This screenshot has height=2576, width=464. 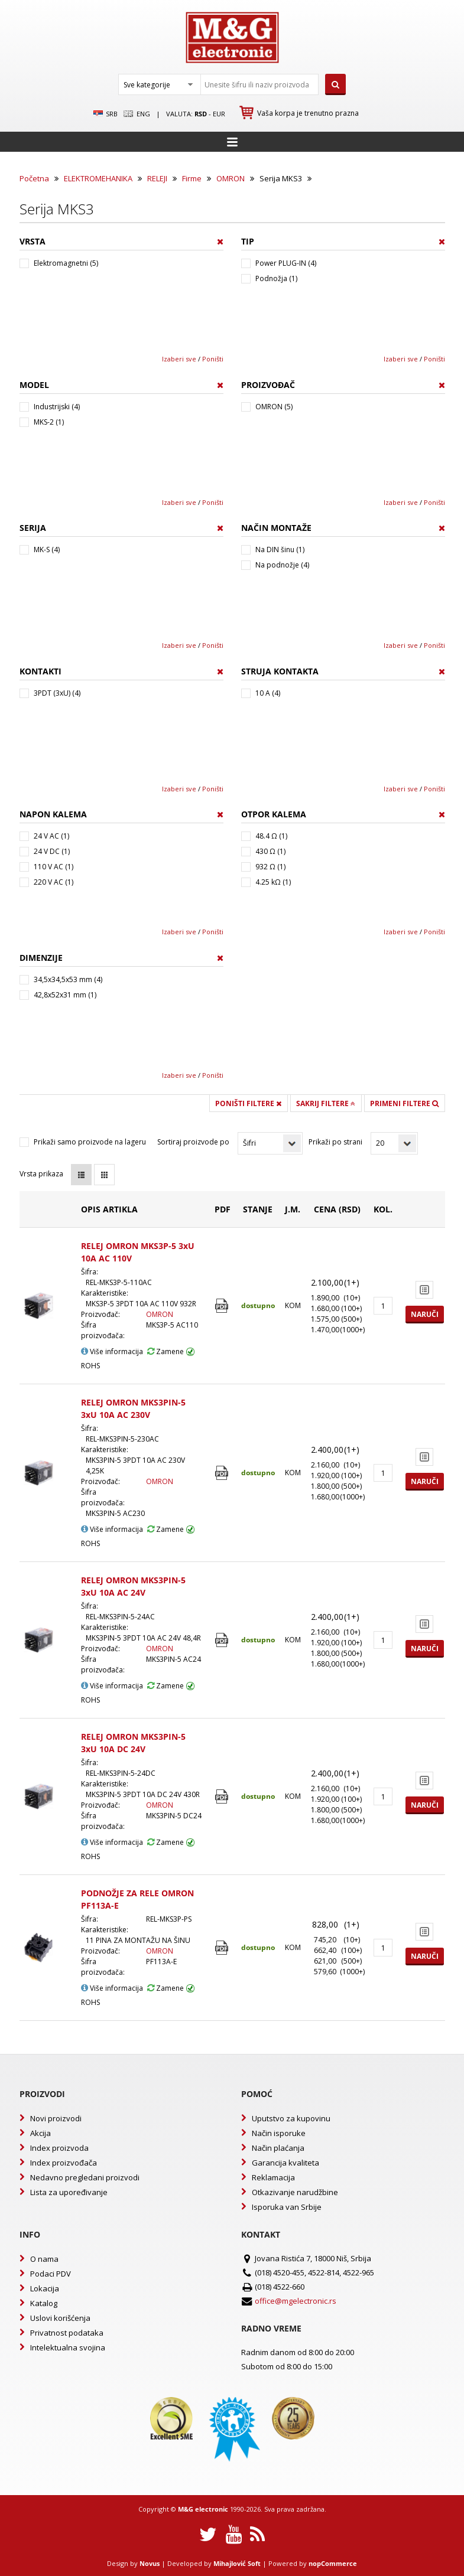 What do you see at coordinates (325, 1103) in the screenshot?
I see `Sakrij filtere` at bounding box center [325, 1103].